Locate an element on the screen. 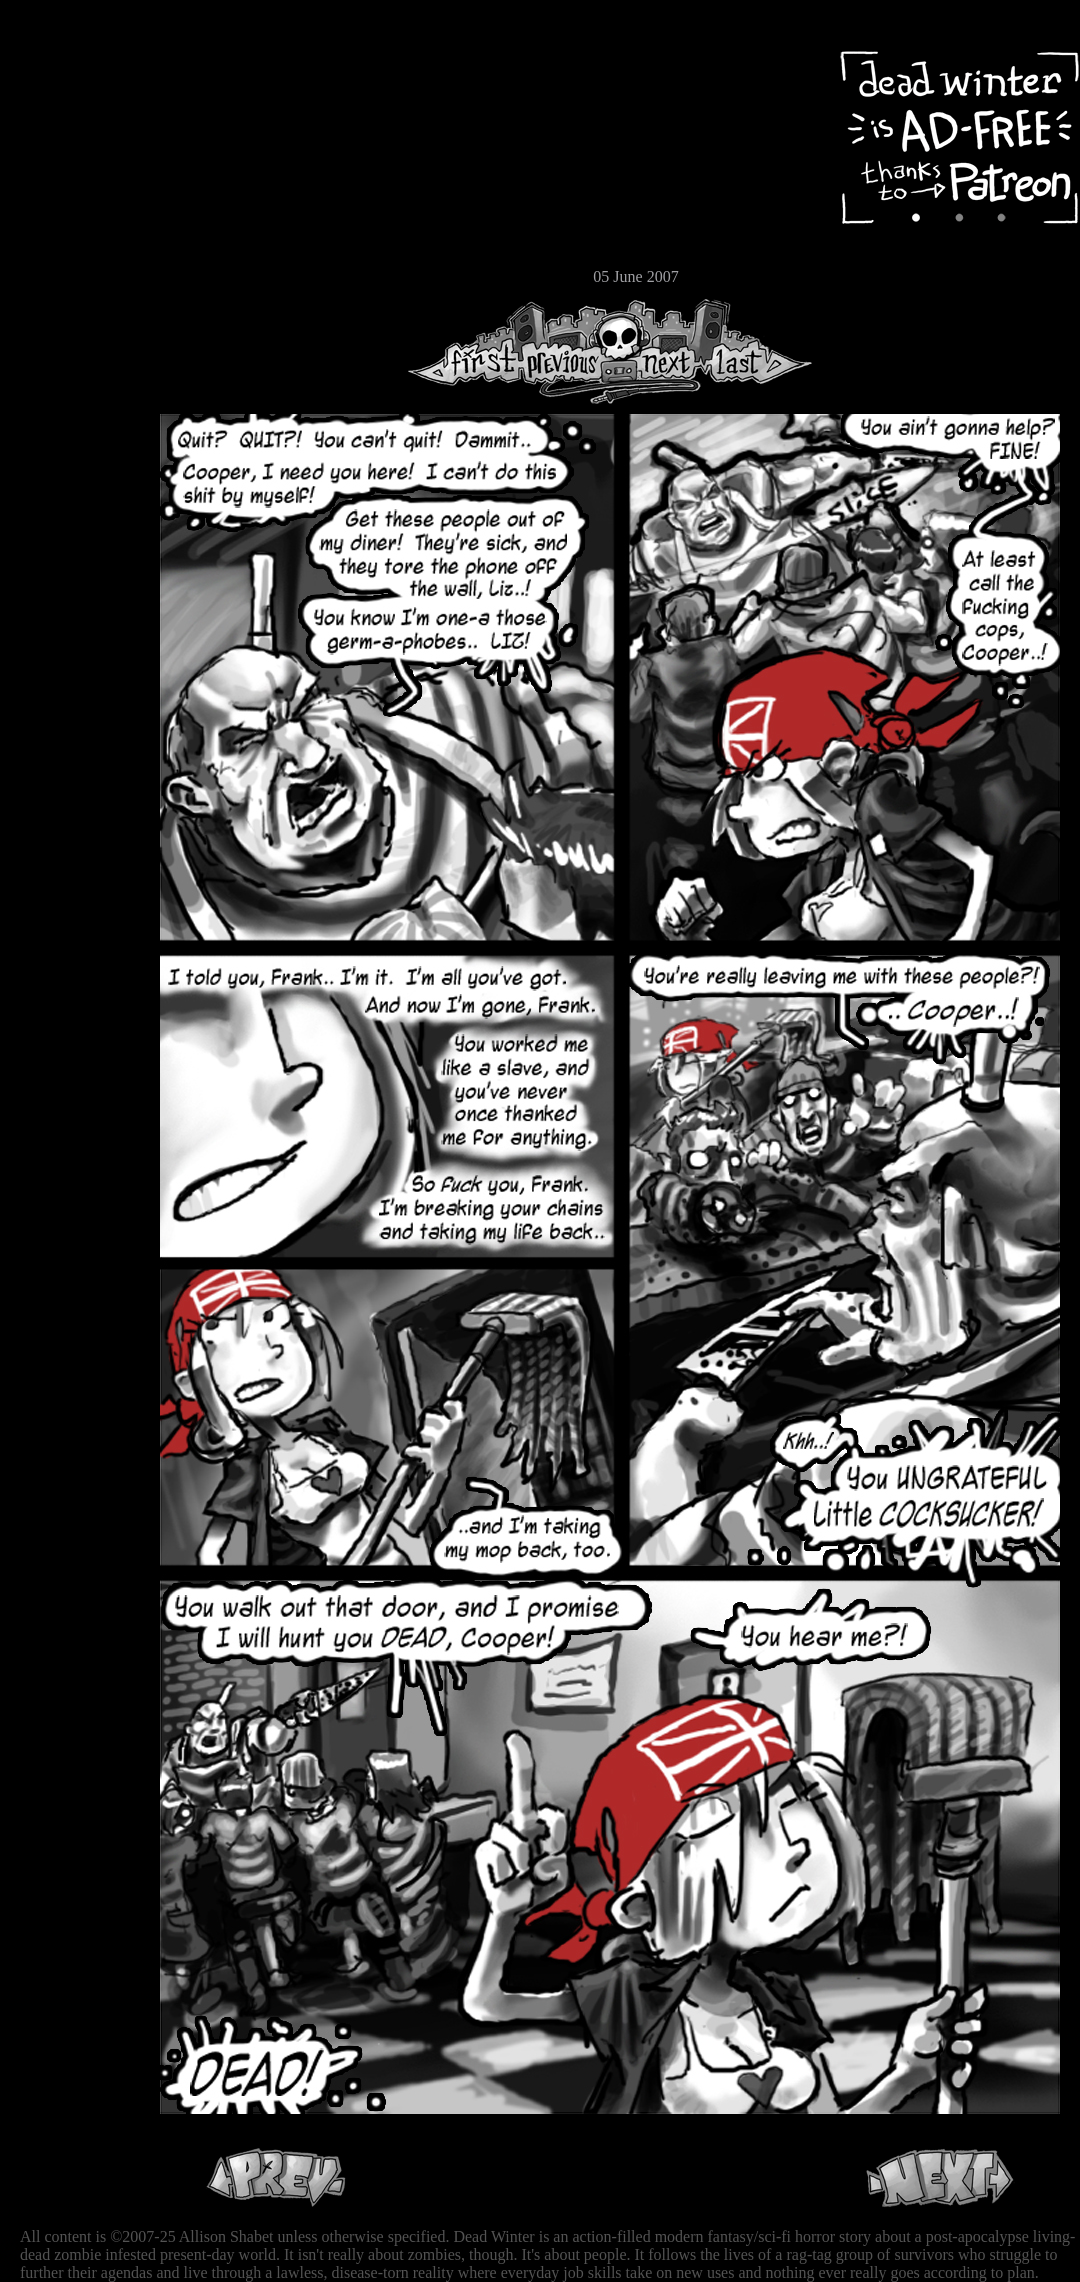 The image size is (1080, 2282). Store is located at coordinates (75, 242).